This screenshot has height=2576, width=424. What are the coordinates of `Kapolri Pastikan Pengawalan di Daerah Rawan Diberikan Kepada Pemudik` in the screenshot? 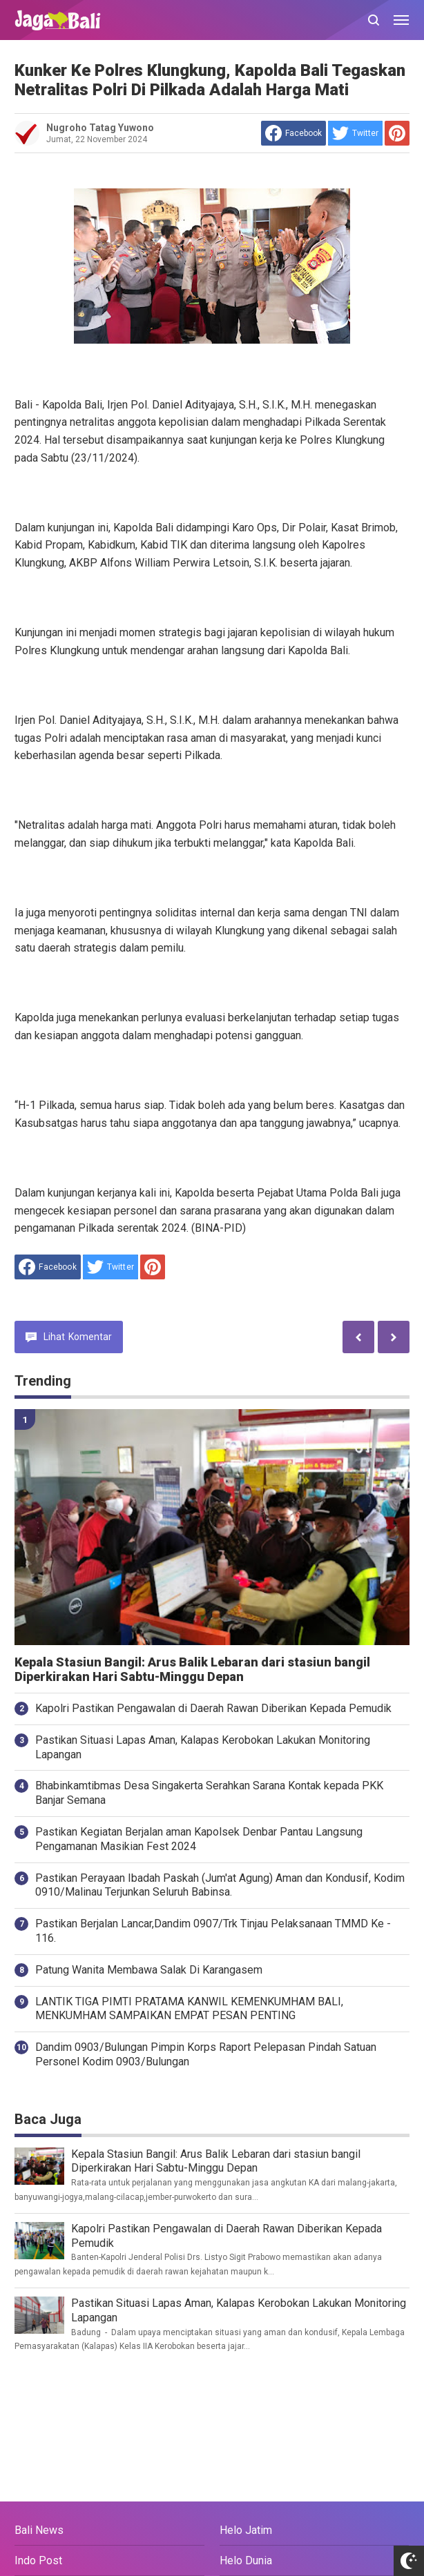 It's located at (213, 1708).